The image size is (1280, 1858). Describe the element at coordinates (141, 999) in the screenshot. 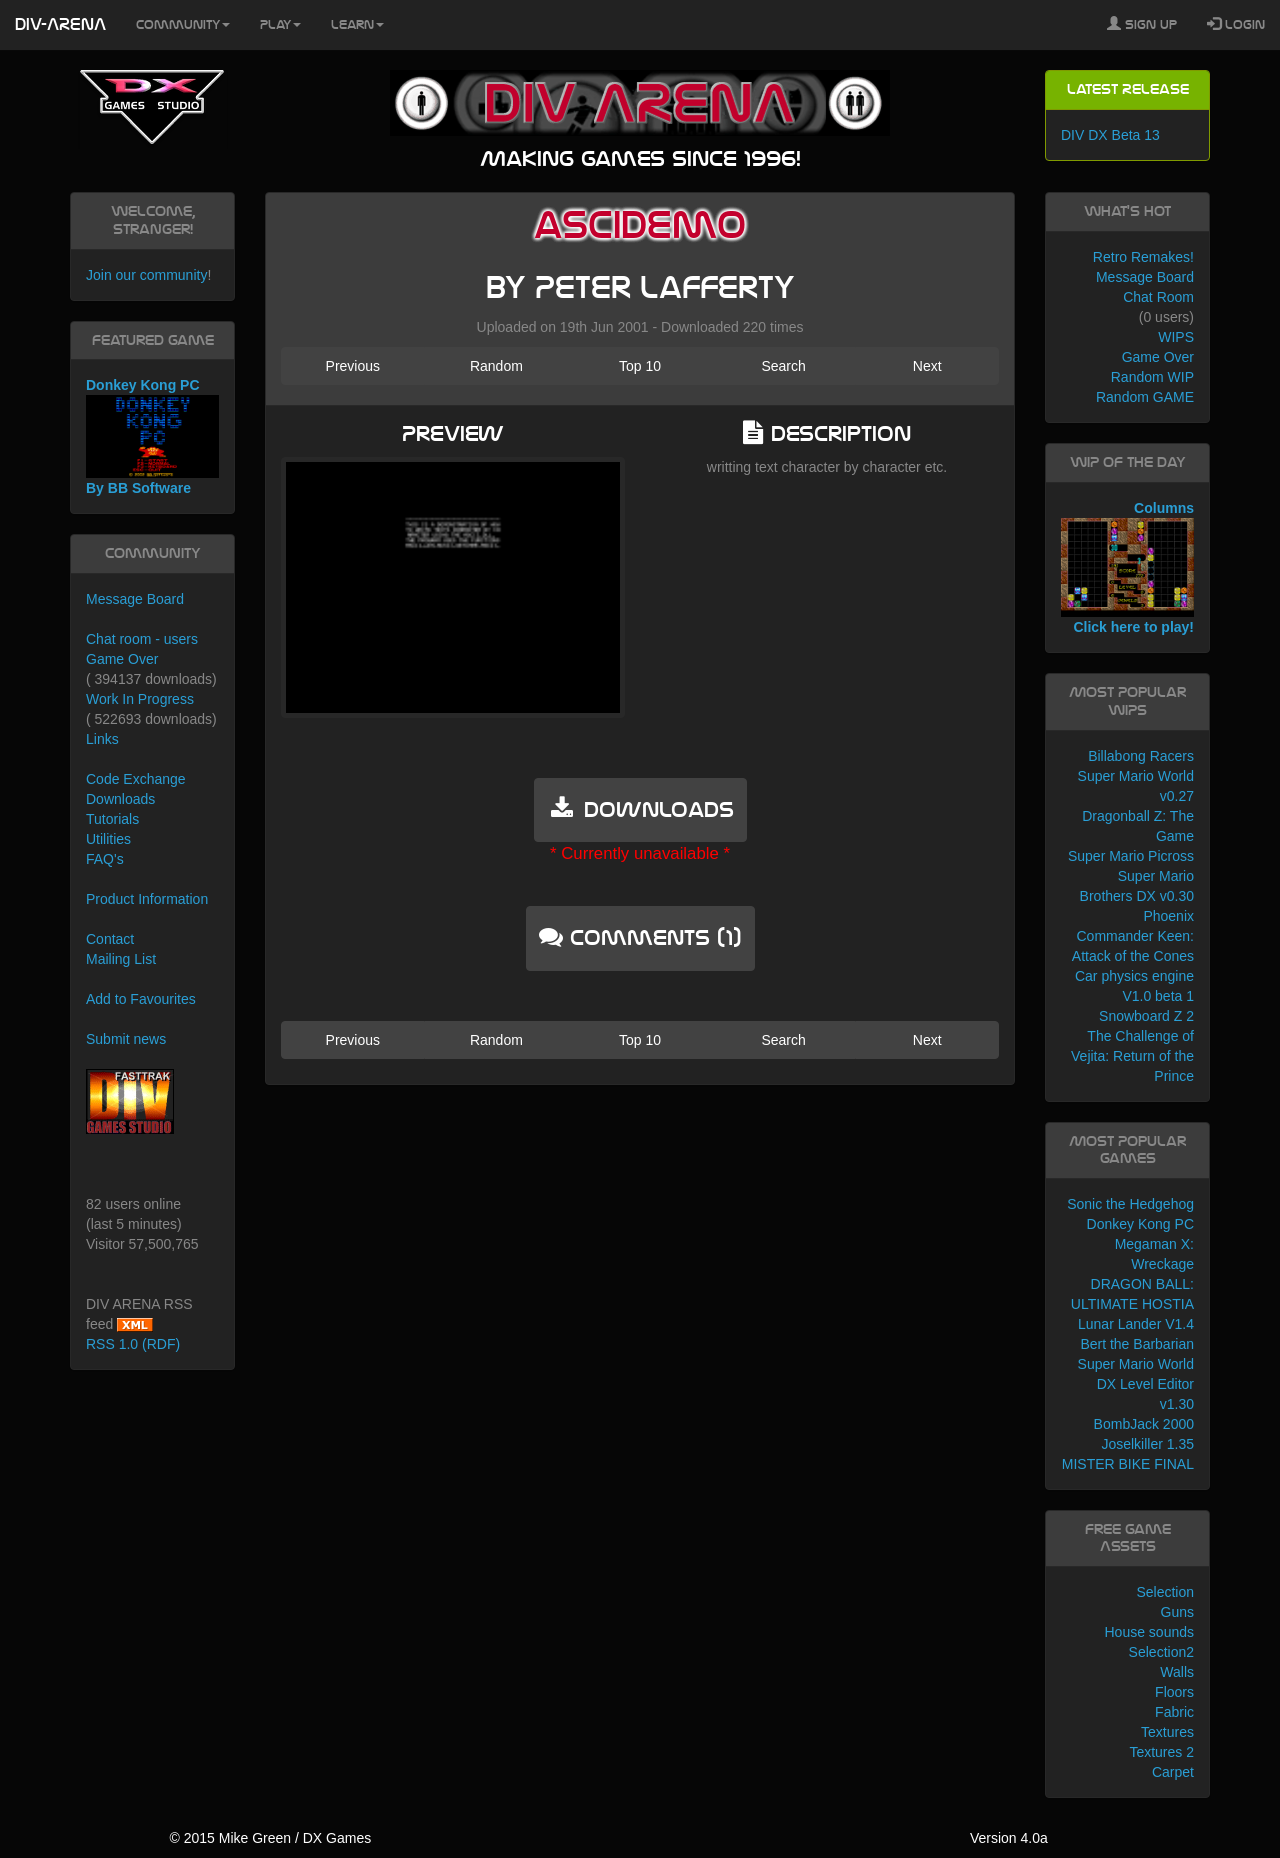

I see `Add to Favourites` at that location.